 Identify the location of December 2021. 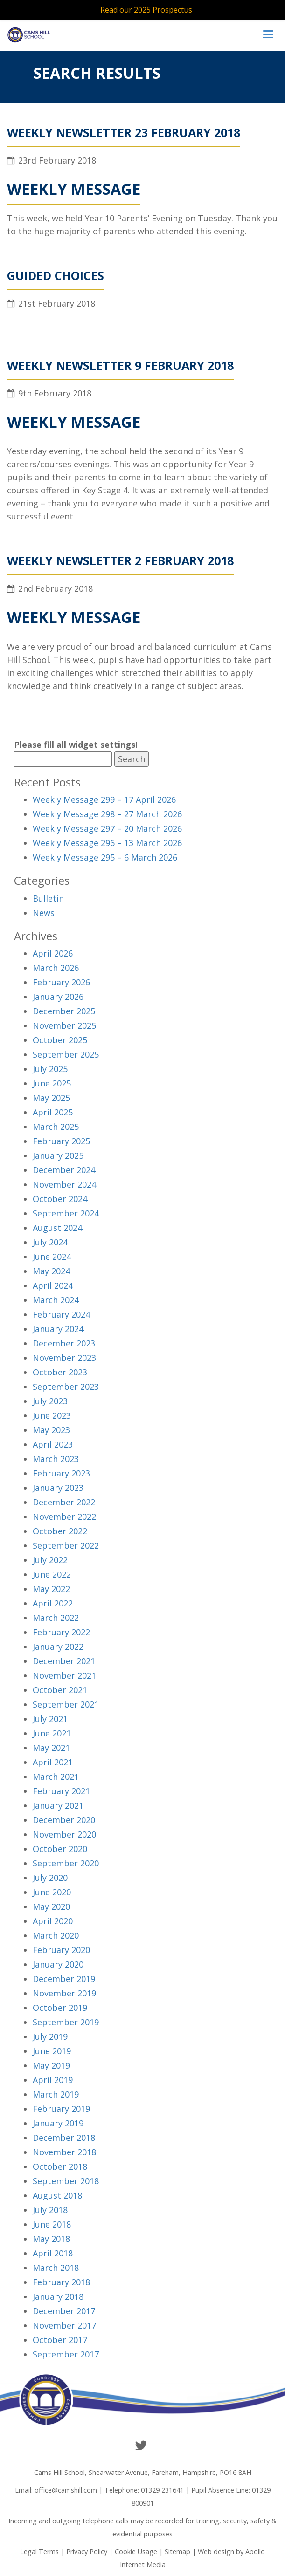
(64, 1661).